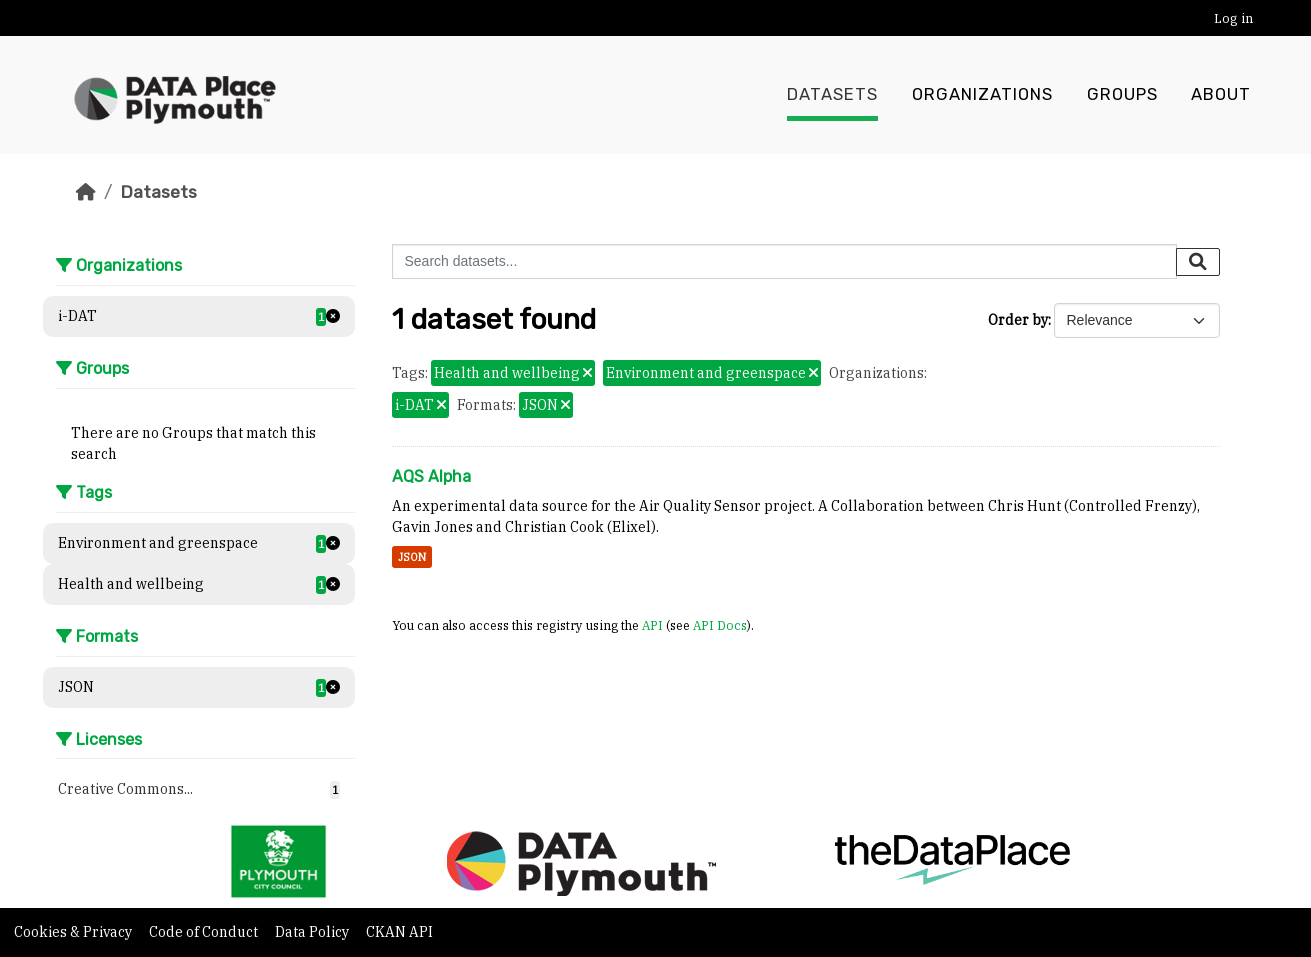  Describe the element at coordinates (205, 932) in the screenshot. I see `Code of Conduct` at that location.